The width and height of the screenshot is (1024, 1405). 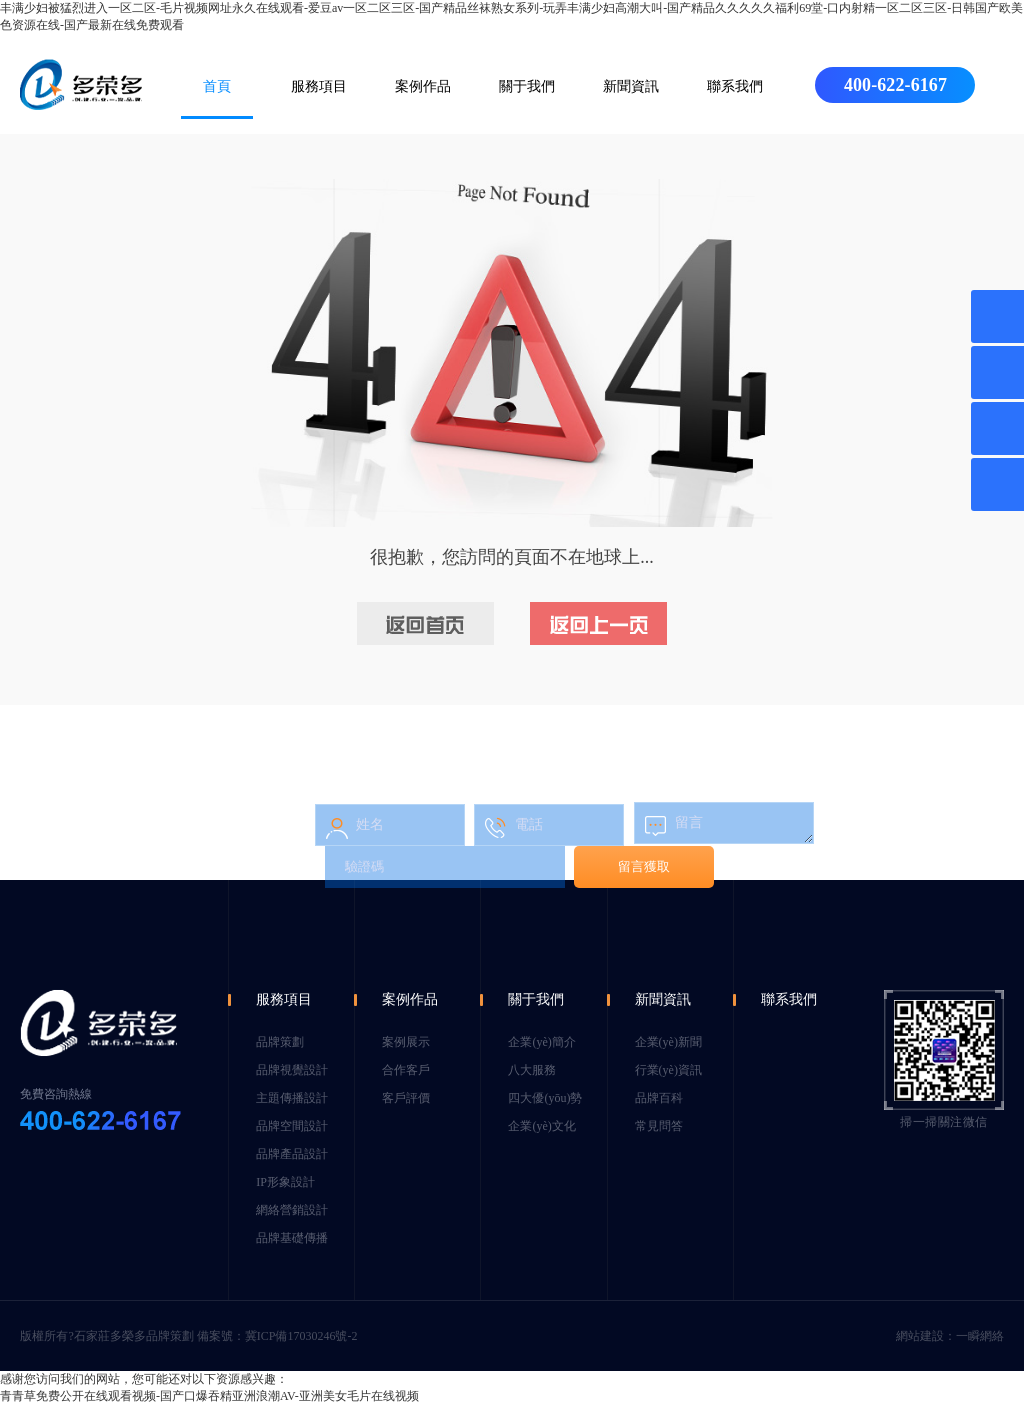 What do you see at coordinates (668, 1070) in the screenshot?
I see `行業(yè)資訊` at bounding box center [668, 1070].